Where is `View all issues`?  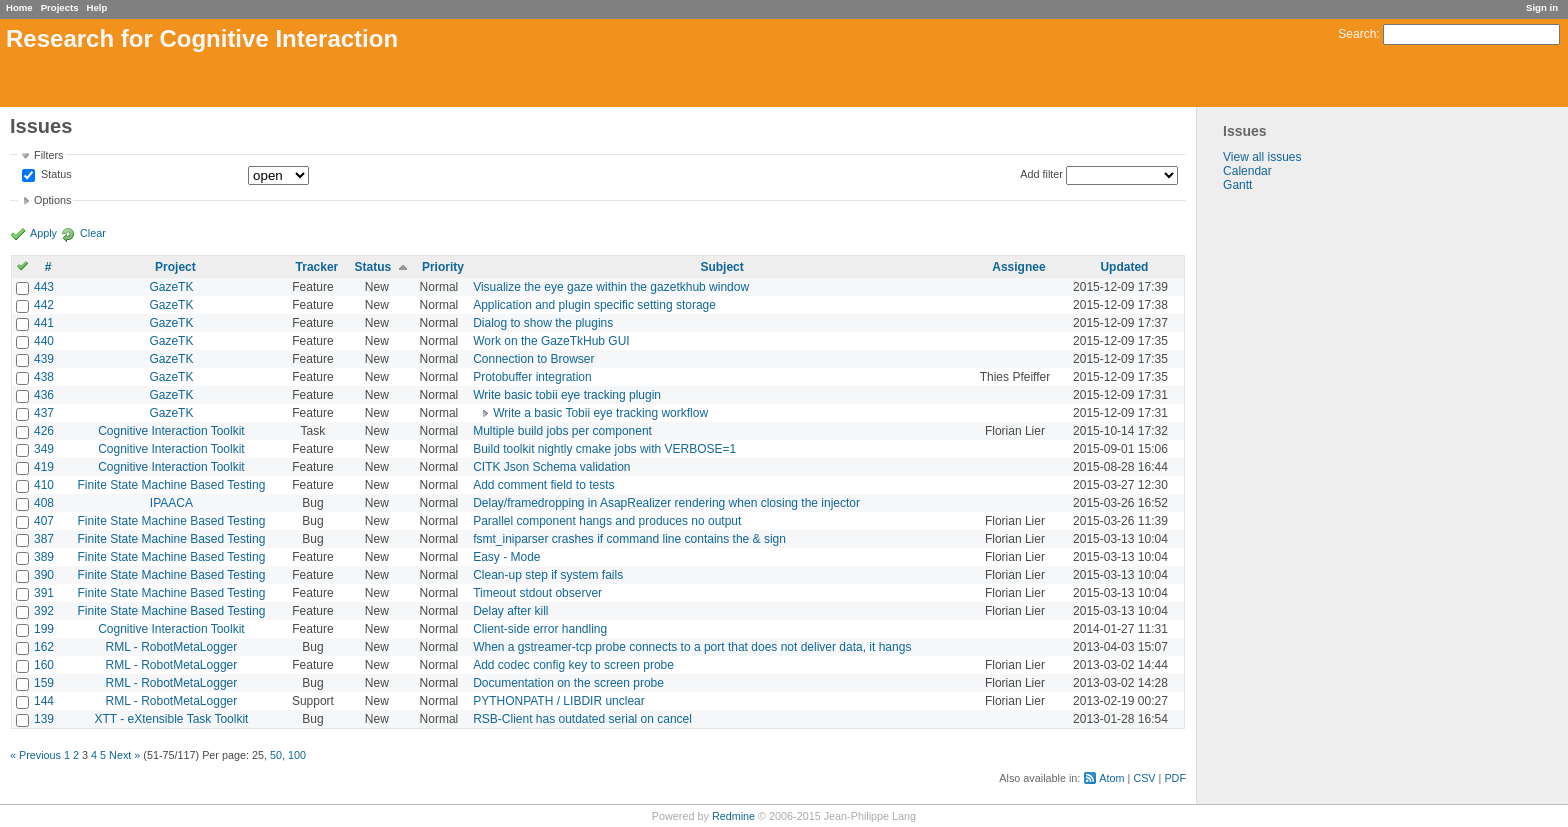
View all issues is located at coordinates (1262, 157).